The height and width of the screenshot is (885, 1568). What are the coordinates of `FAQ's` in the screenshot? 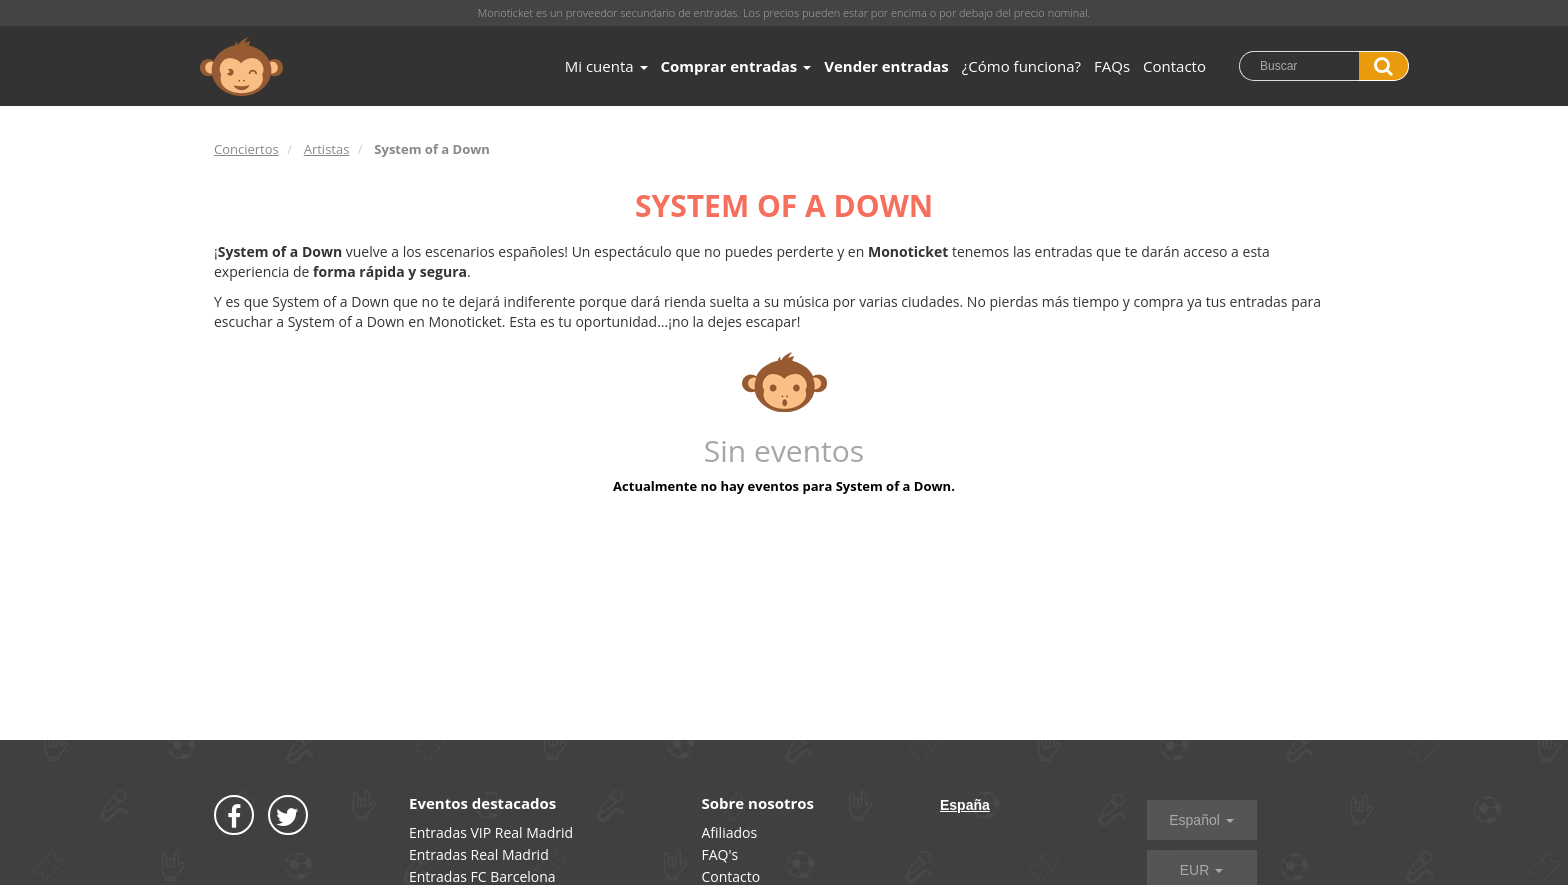 It's located at (720, 854).